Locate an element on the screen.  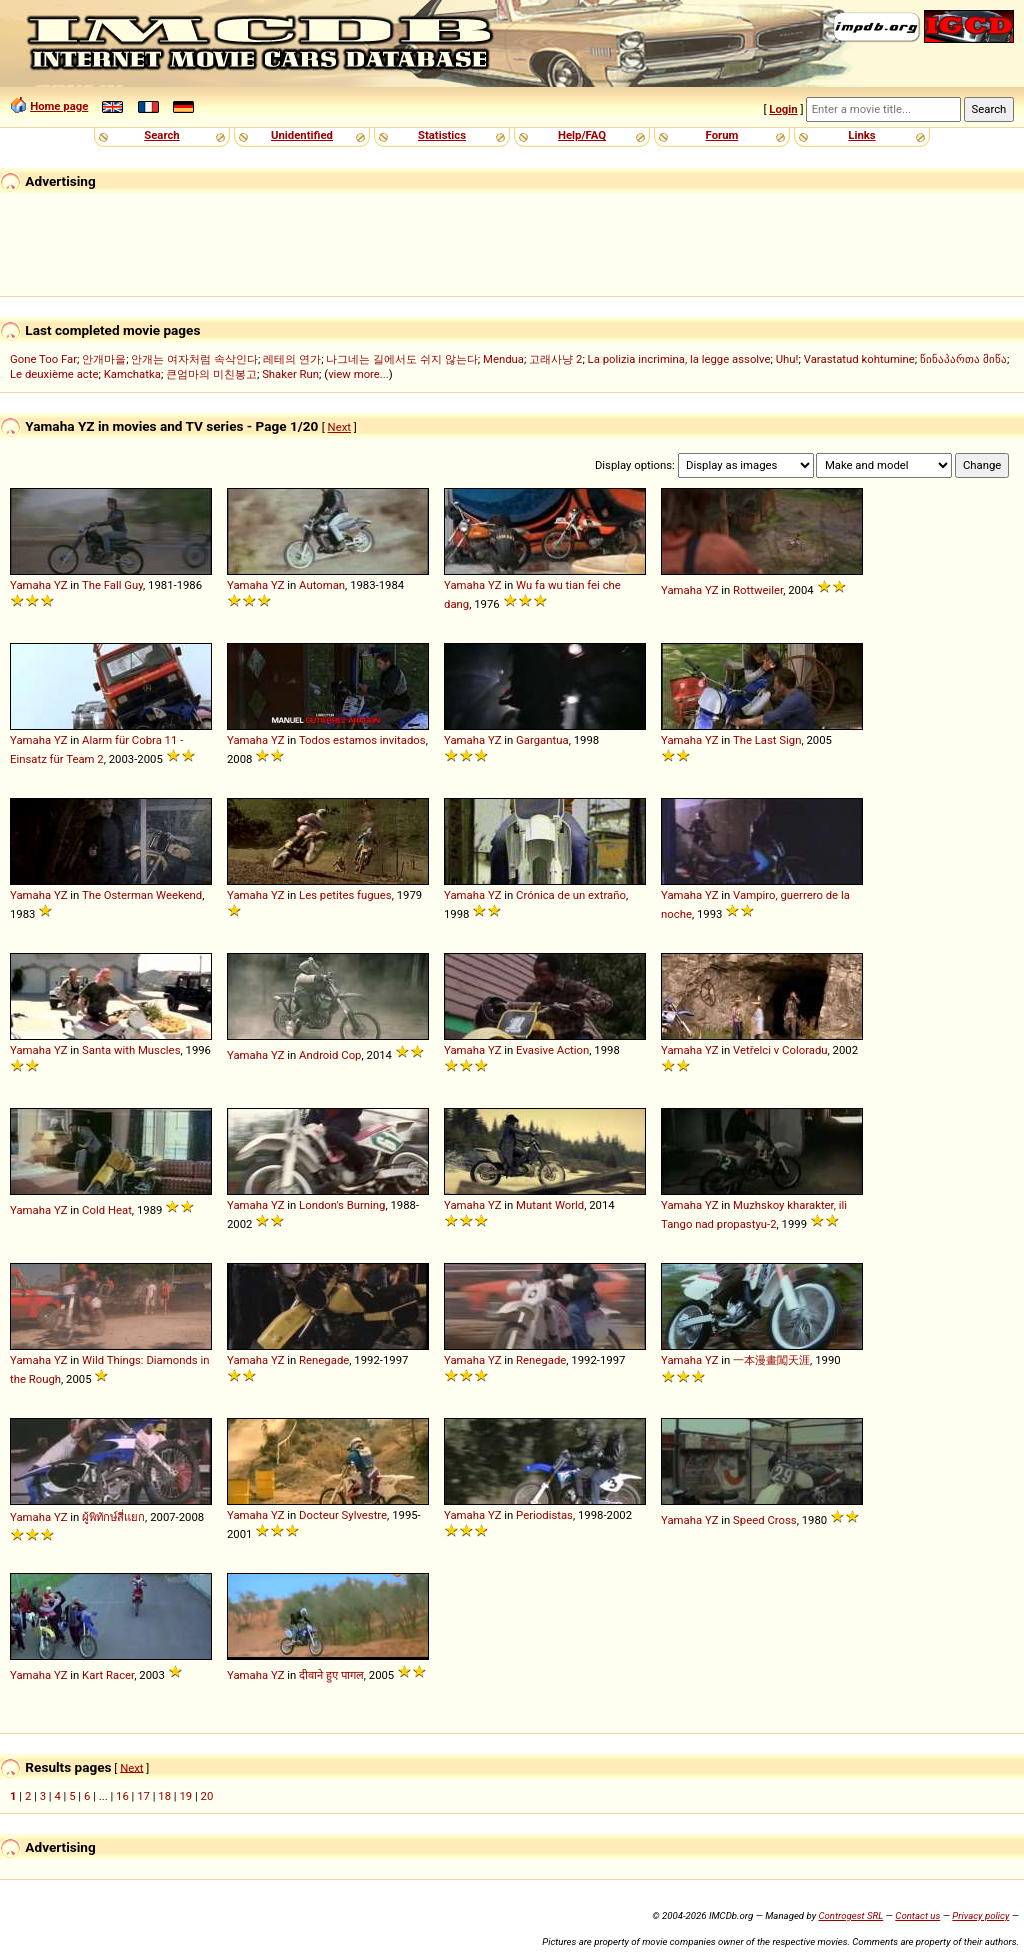
Links is located at coordinates (861, 135).